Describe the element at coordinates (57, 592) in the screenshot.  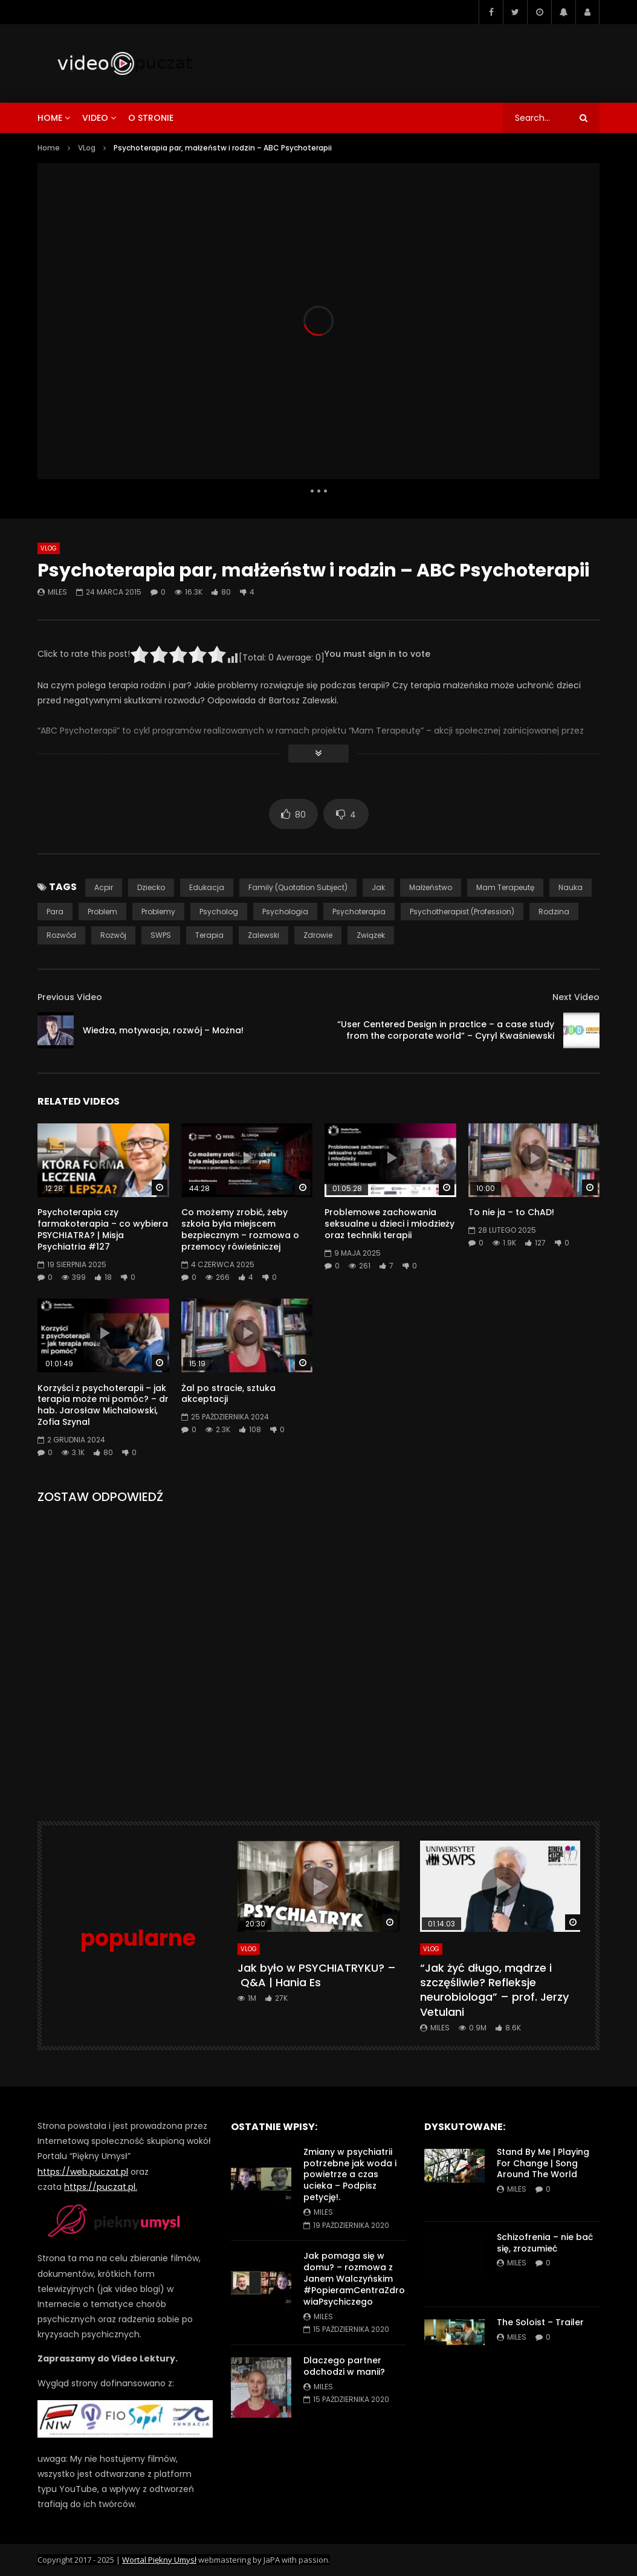
I see `miles` at that location.